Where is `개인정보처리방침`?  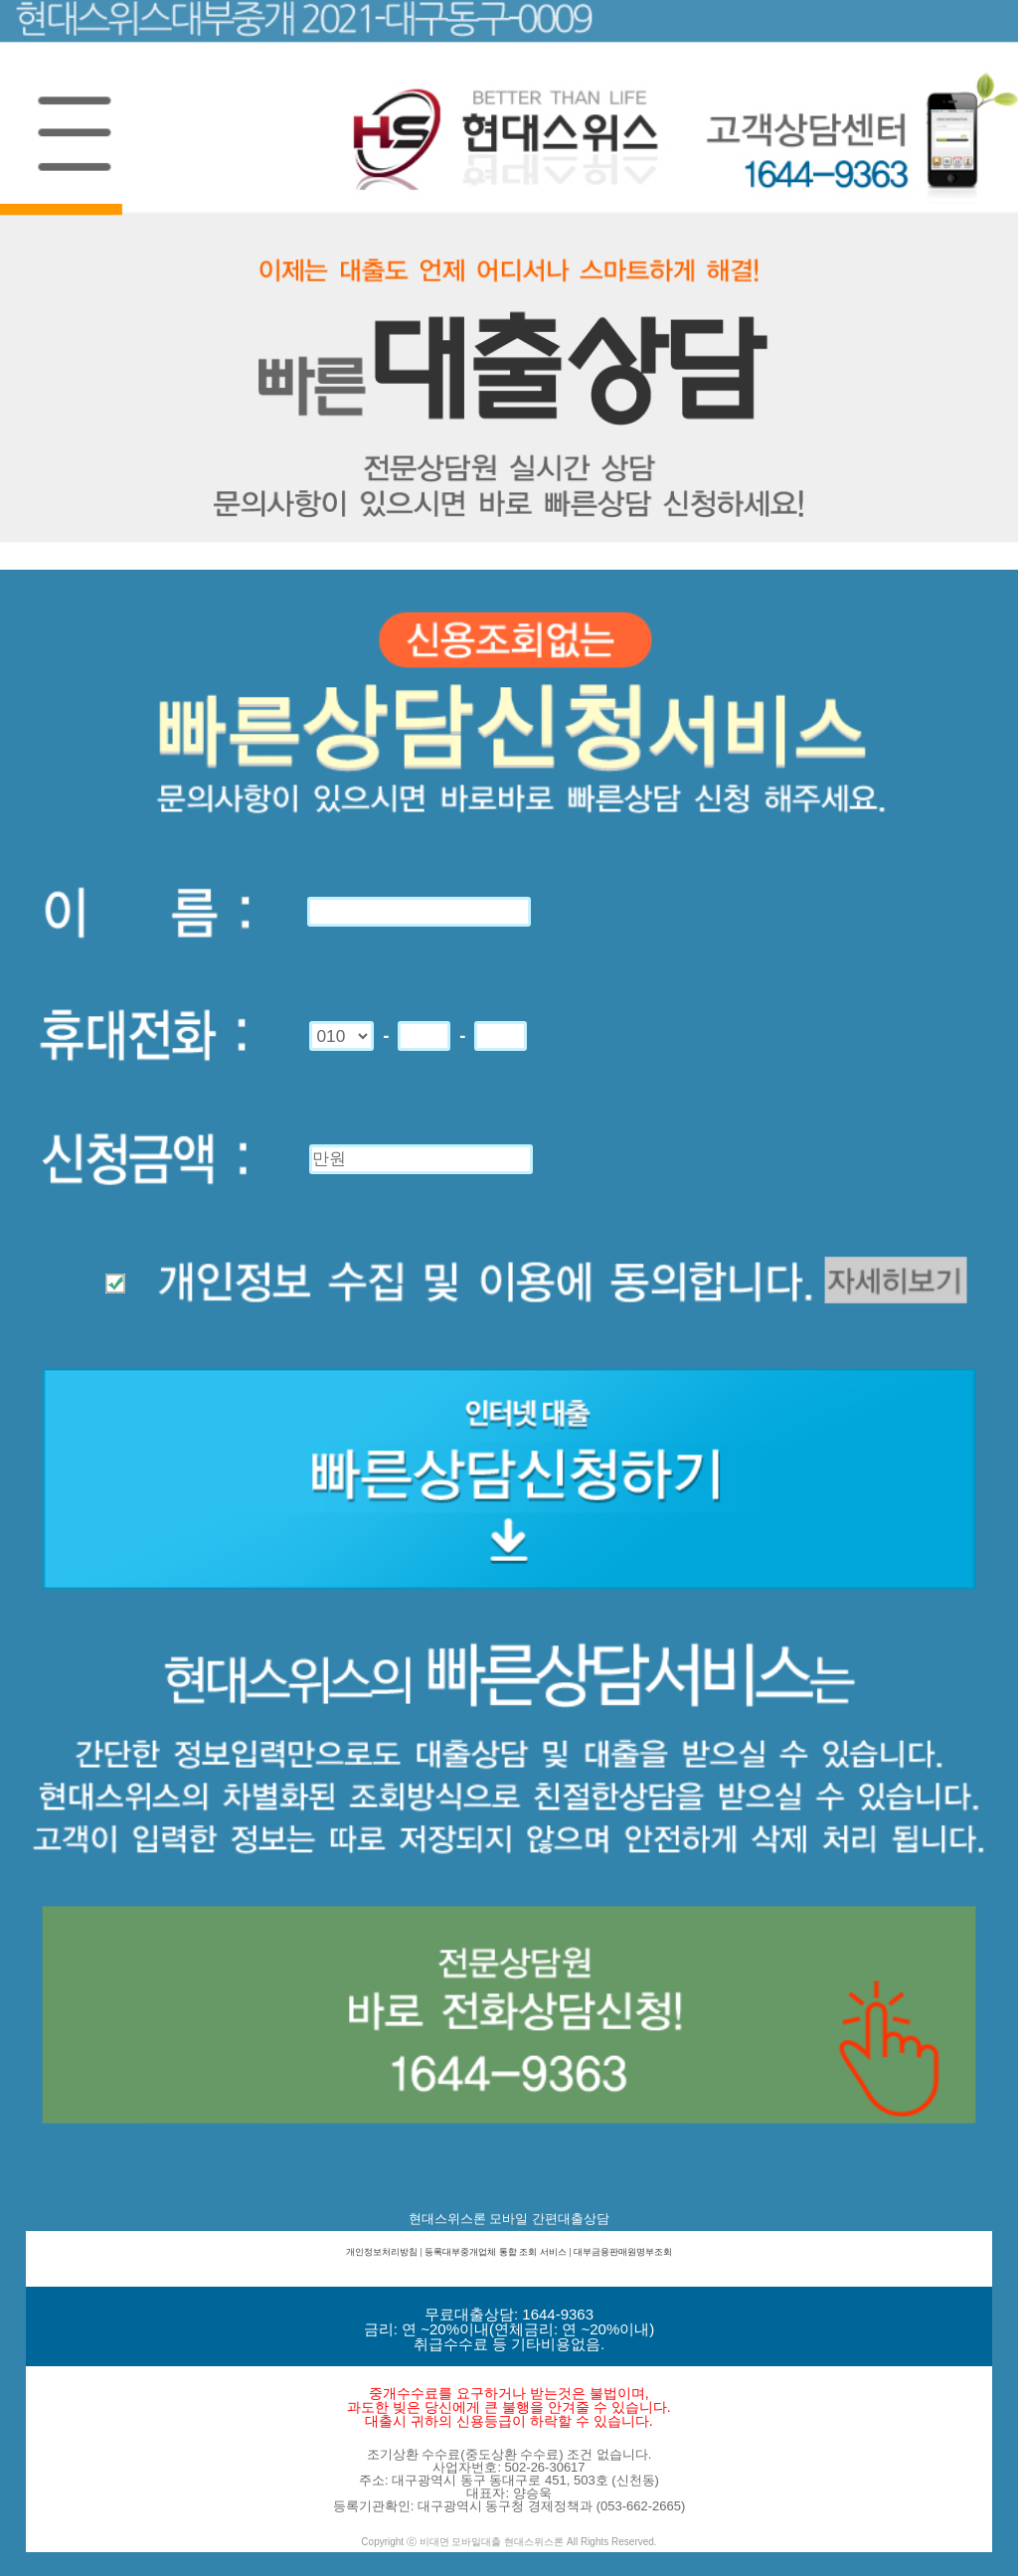
개인정보처리방침 is located at coordinates (382, 2252).